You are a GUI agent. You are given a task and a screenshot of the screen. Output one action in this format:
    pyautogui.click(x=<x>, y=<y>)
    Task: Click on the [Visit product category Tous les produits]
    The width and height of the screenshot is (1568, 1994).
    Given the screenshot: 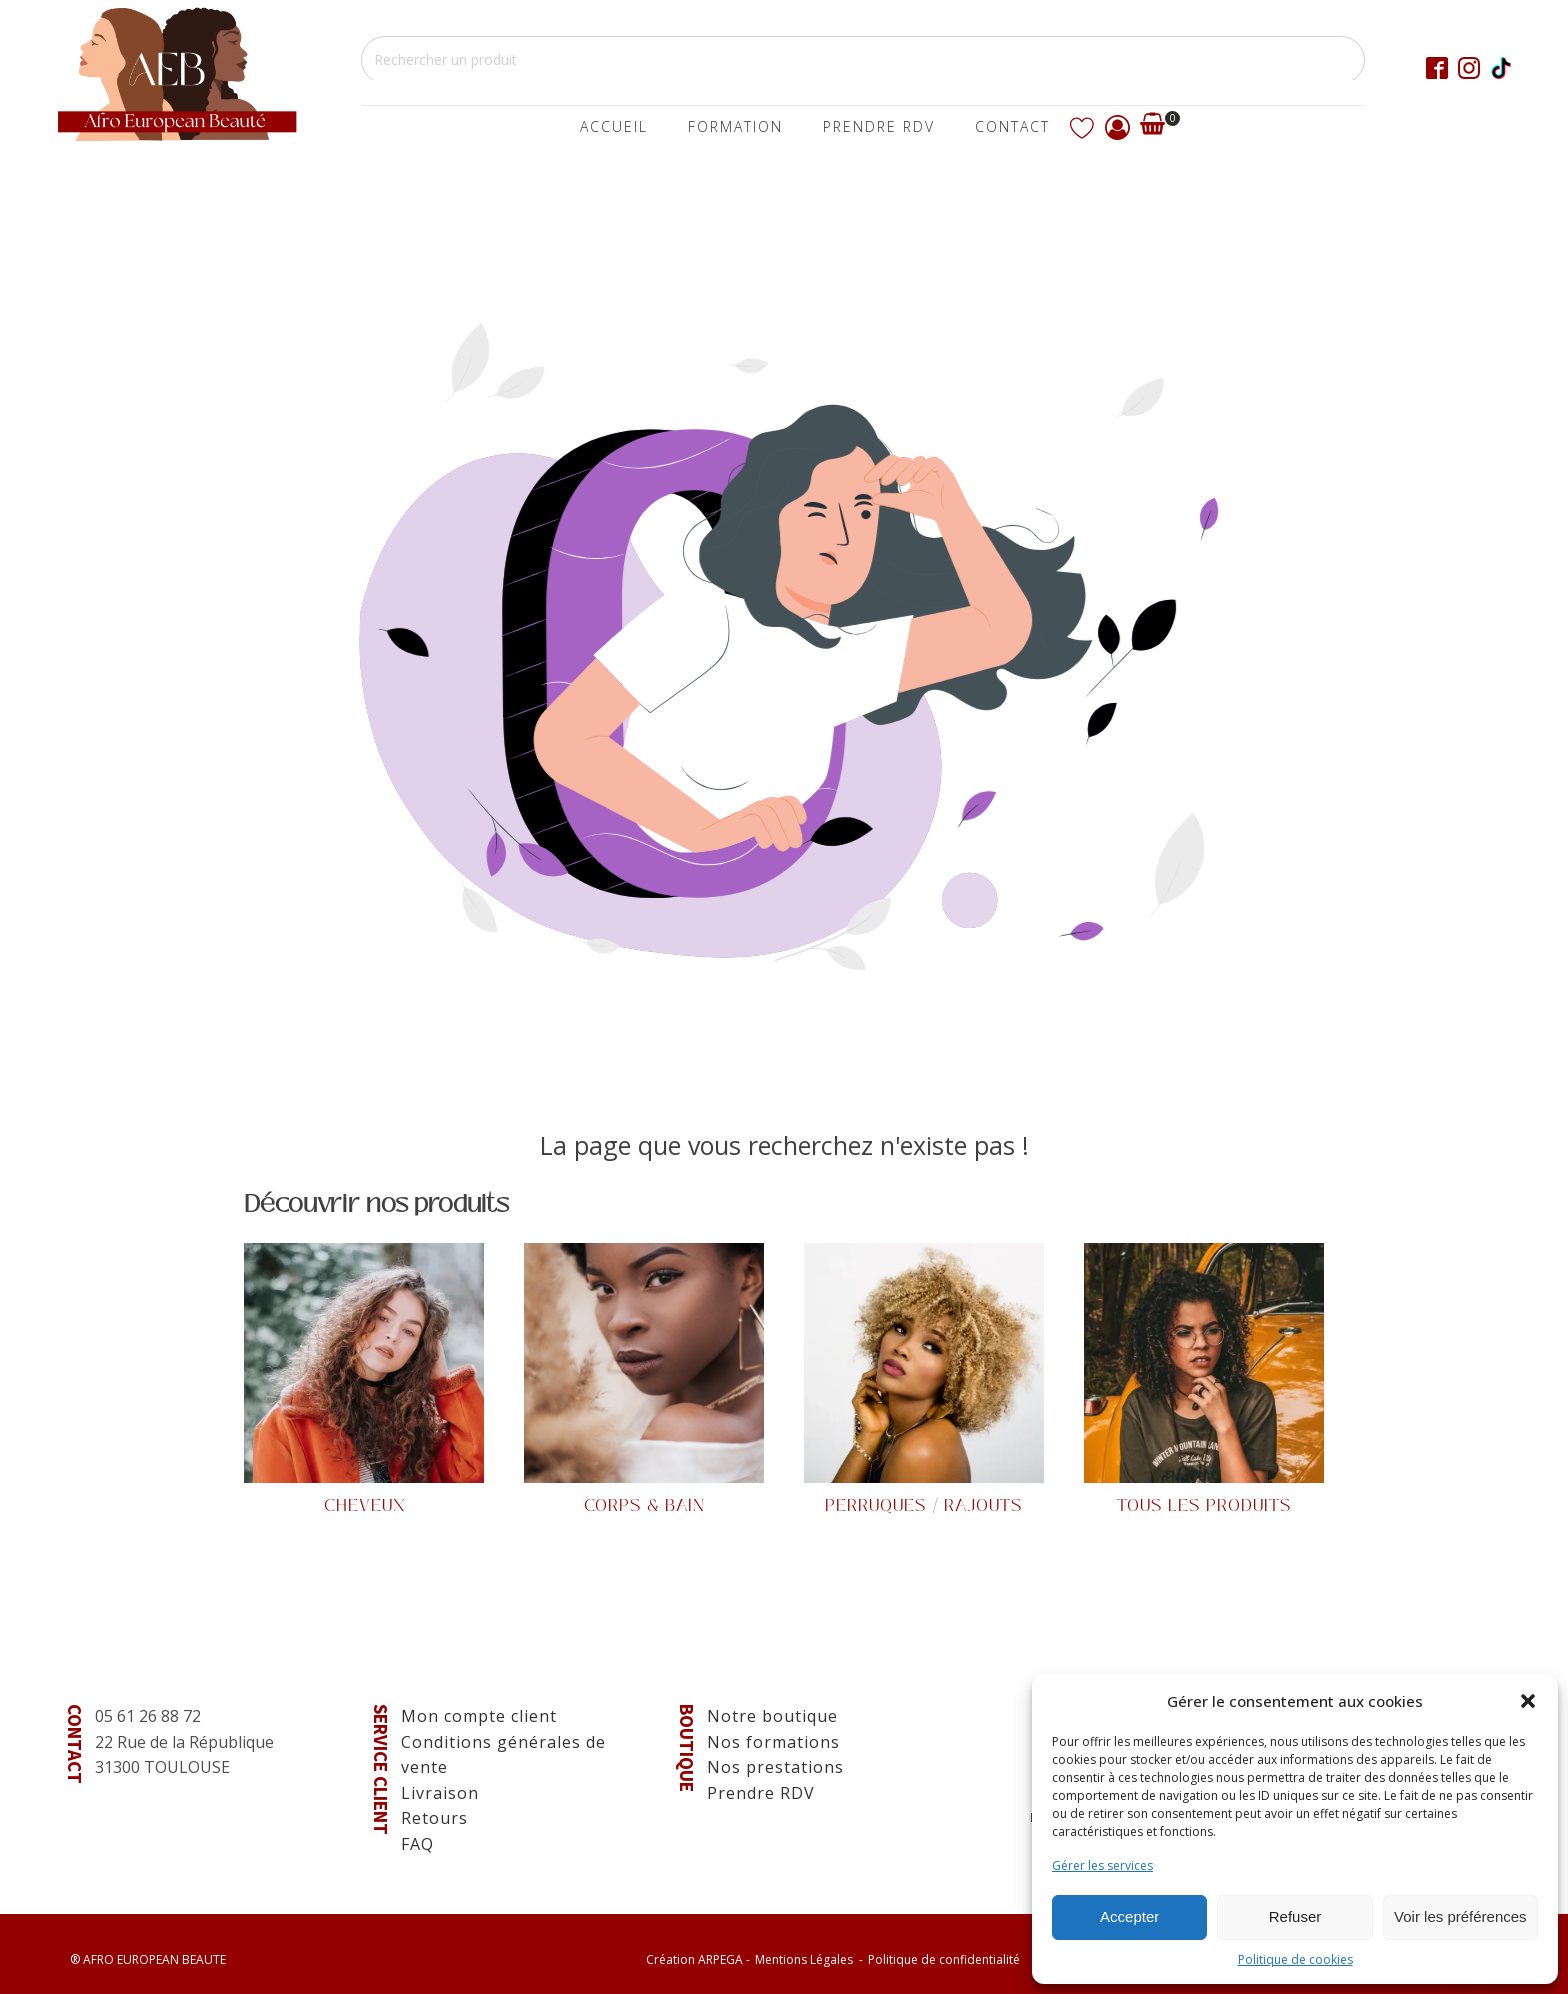 What is the action you would take?
    pyautogui.click(x=1204, y=1381)
    